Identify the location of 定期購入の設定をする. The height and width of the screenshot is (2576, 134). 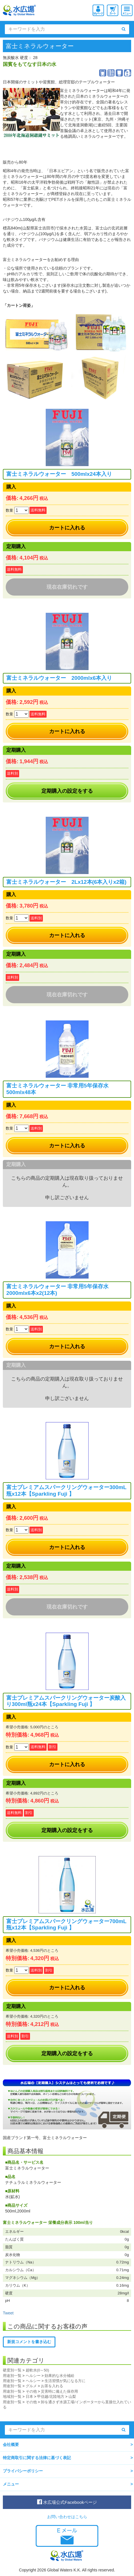
(67, 791).